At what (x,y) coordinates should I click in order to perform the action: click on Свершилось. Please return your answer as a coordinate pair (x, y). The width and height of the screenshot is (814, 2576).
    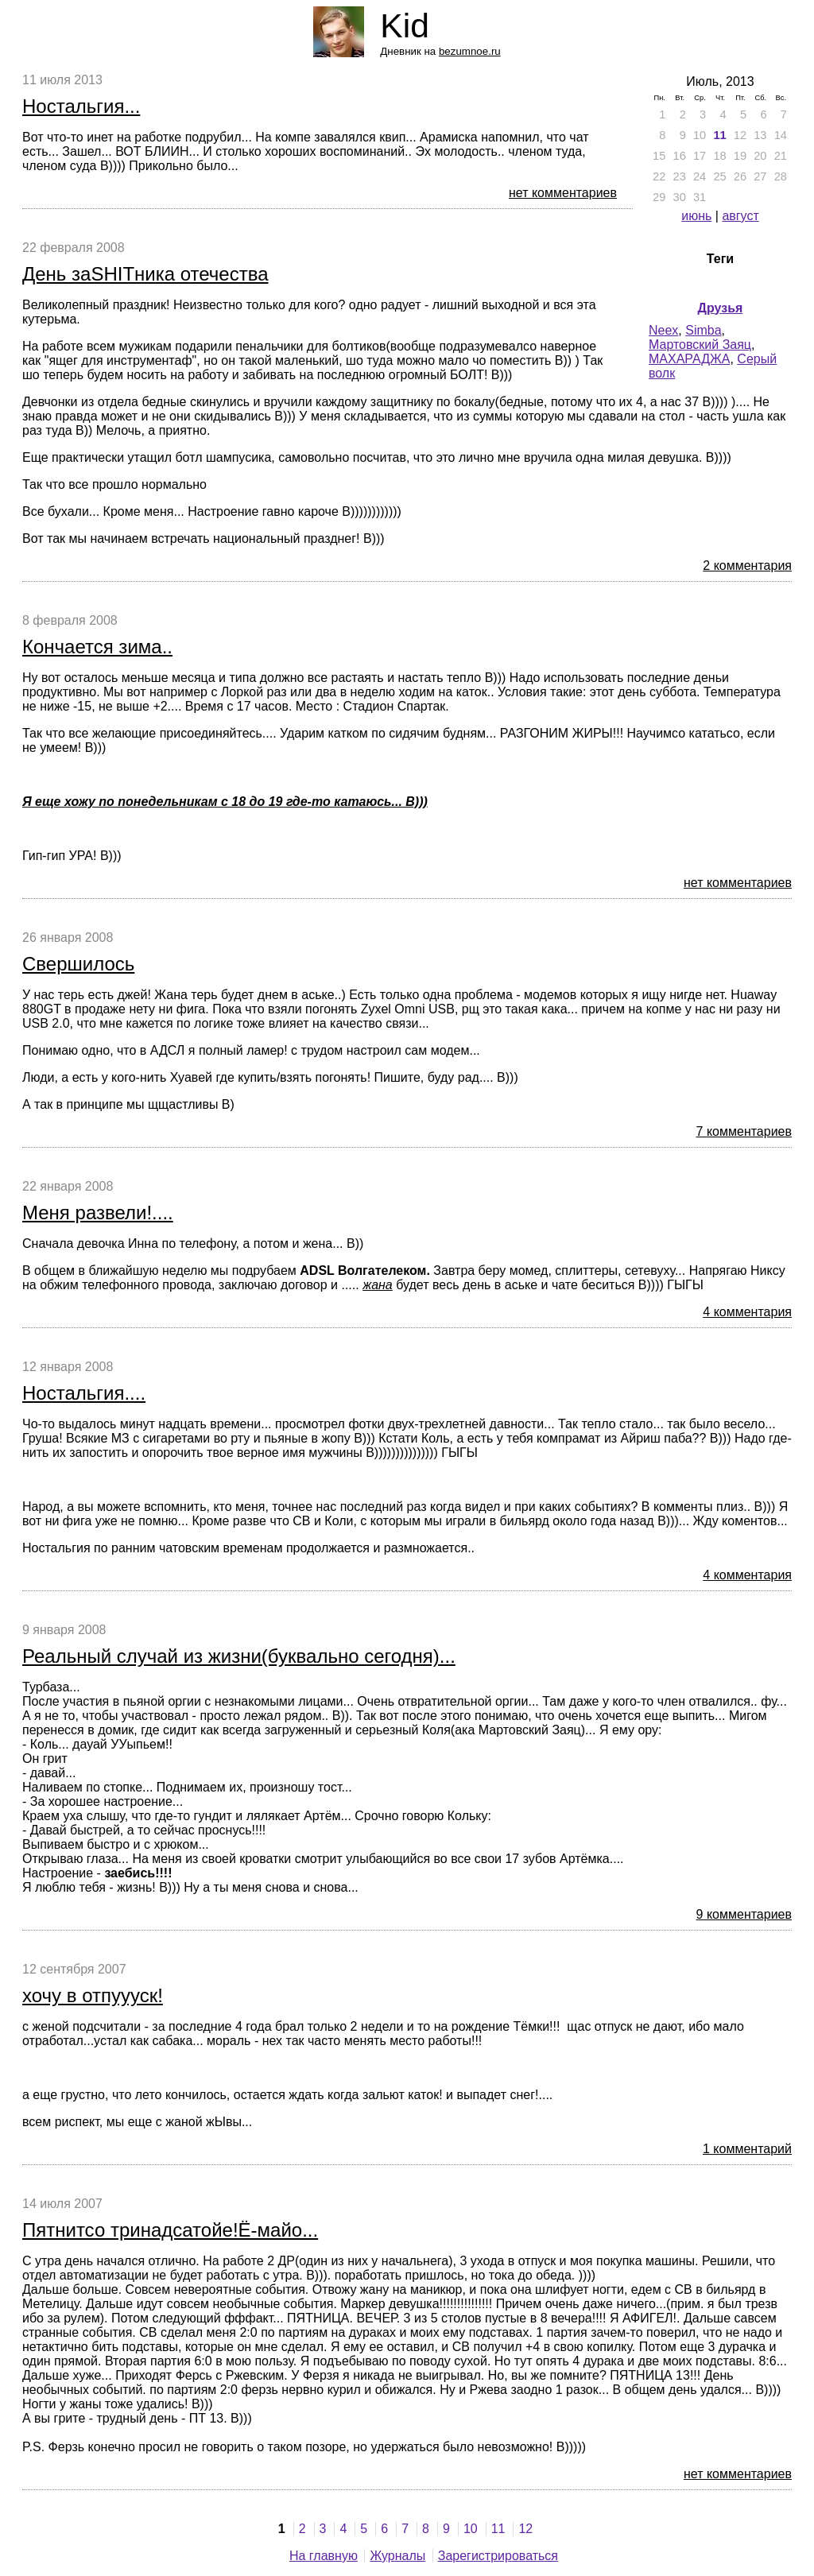
    Looking at the image, I should click on (78, 963).